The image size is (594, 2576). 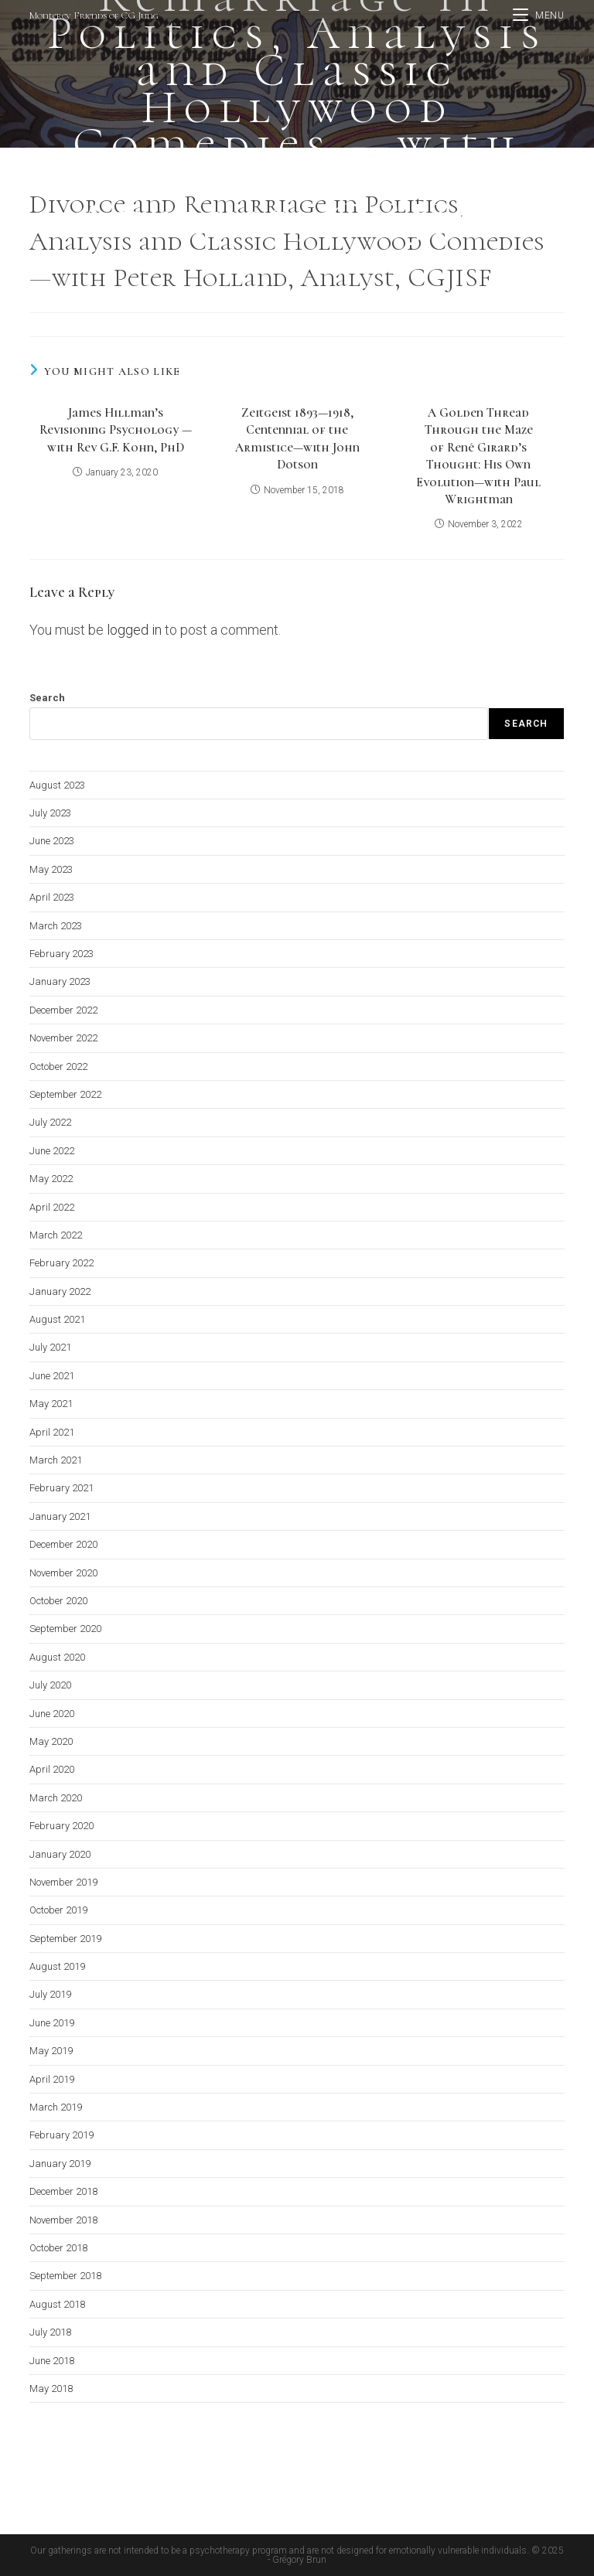 What do you see at coordinates (51, 2050) in the screenshot?
I see `May 2019` at bounding box center [51, 2050].